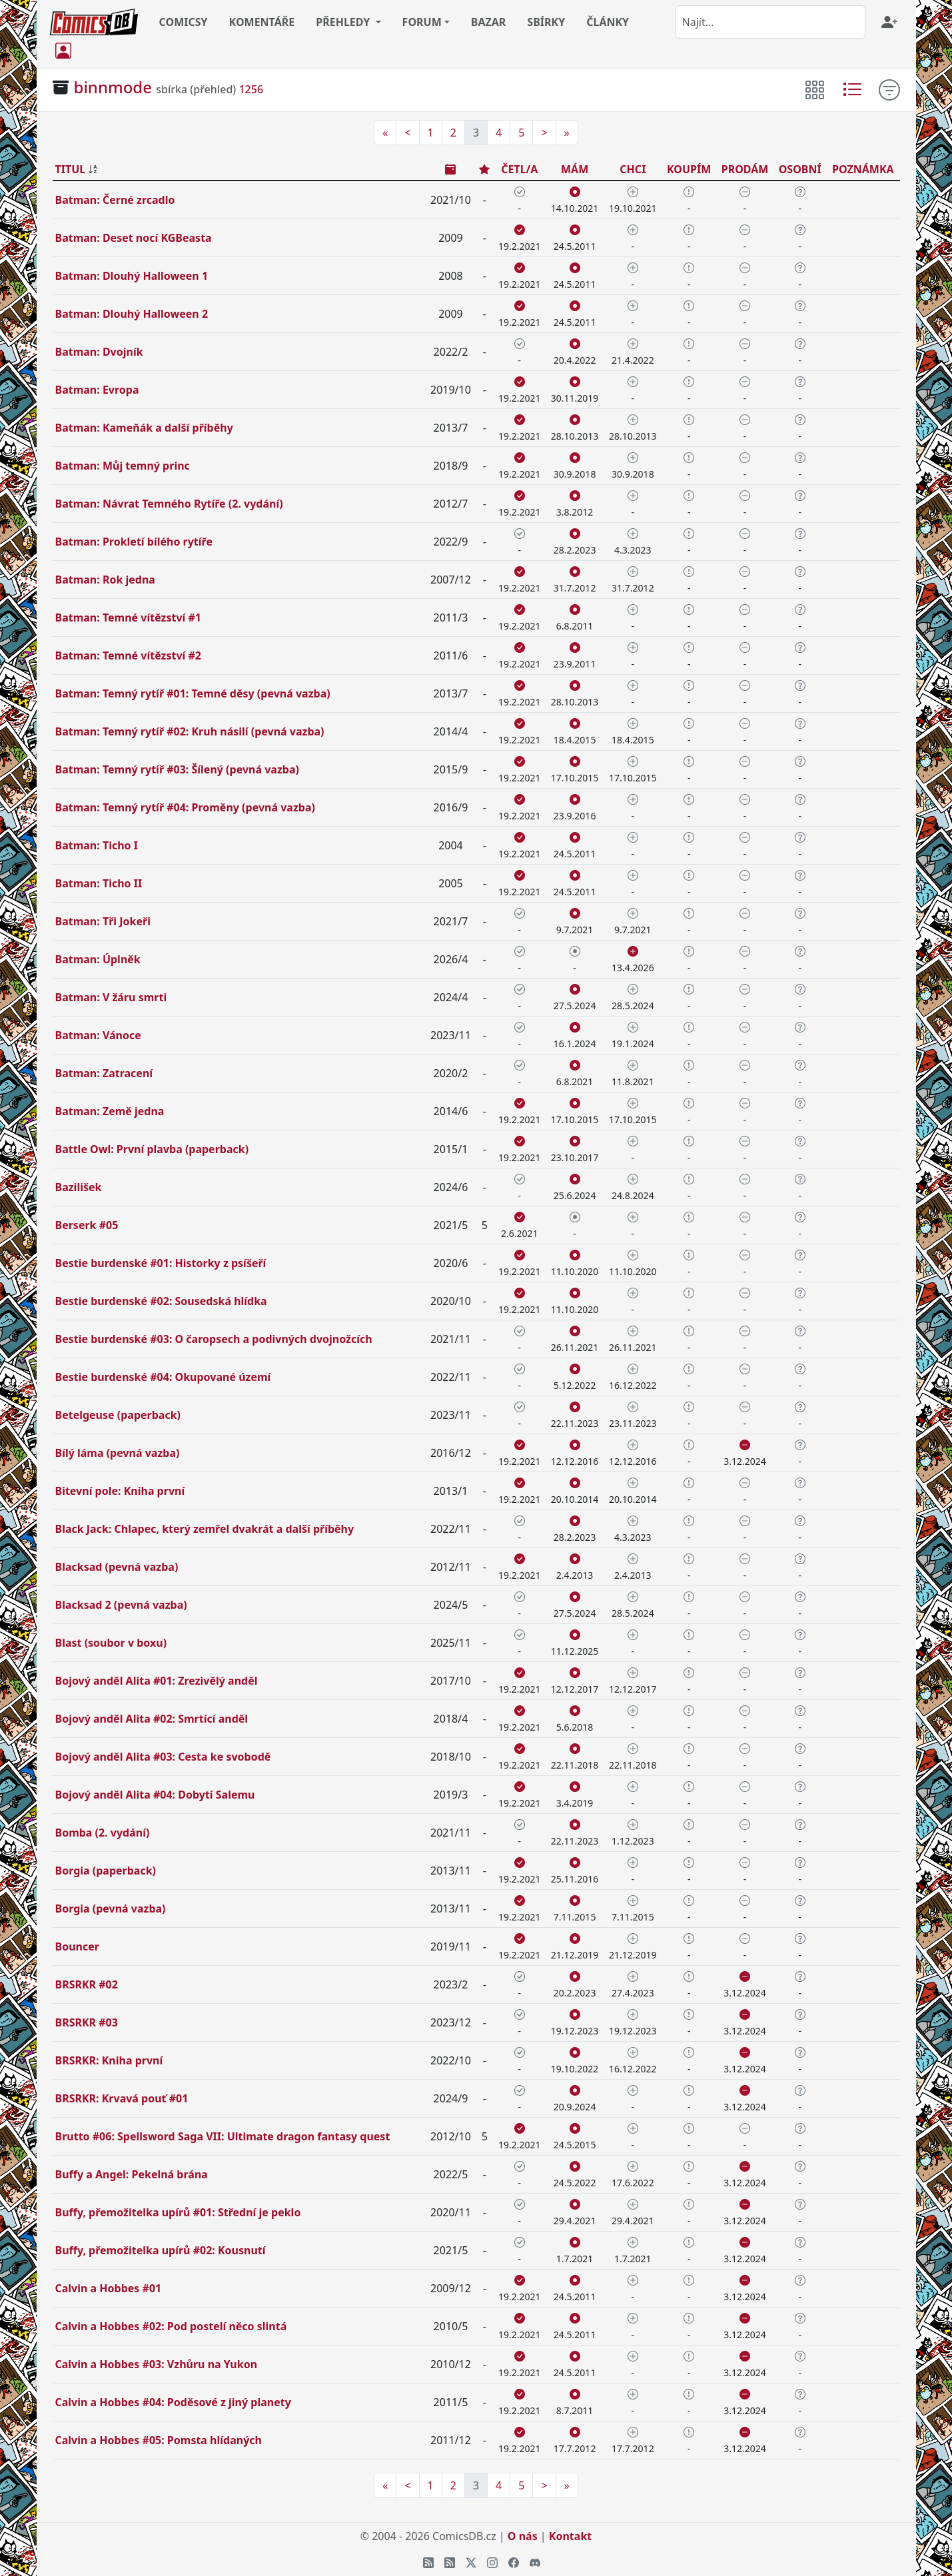 This screenshot has width=952, height=2576. Describe the element at coordinates (113, 87) in the screenshot. I see `binnmode` at that location.